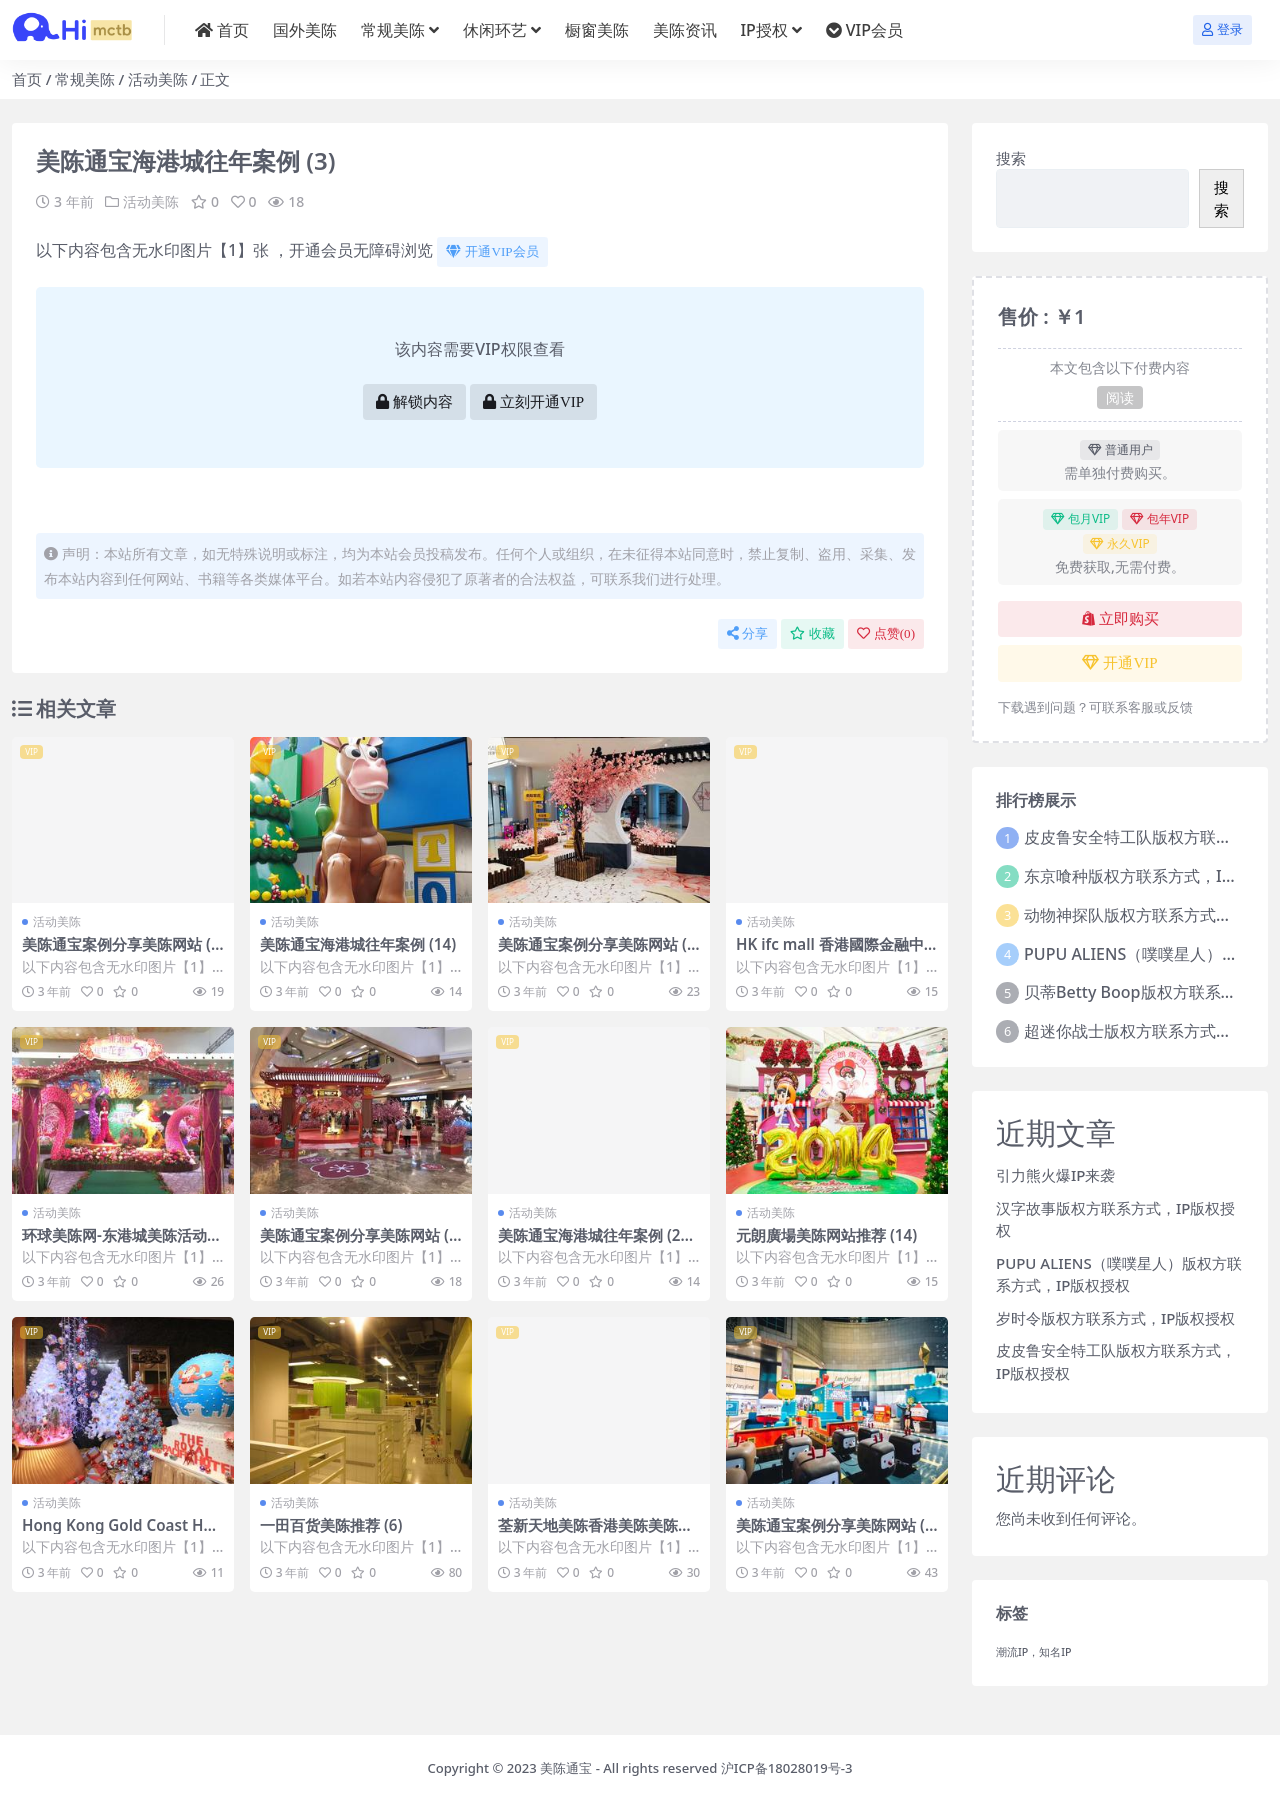  What do you see at coordinates (114, 1244) in the screenshot?
I see `环球美陈网-东港城美陈活动 (41)` at bounding box center [114, 1244].